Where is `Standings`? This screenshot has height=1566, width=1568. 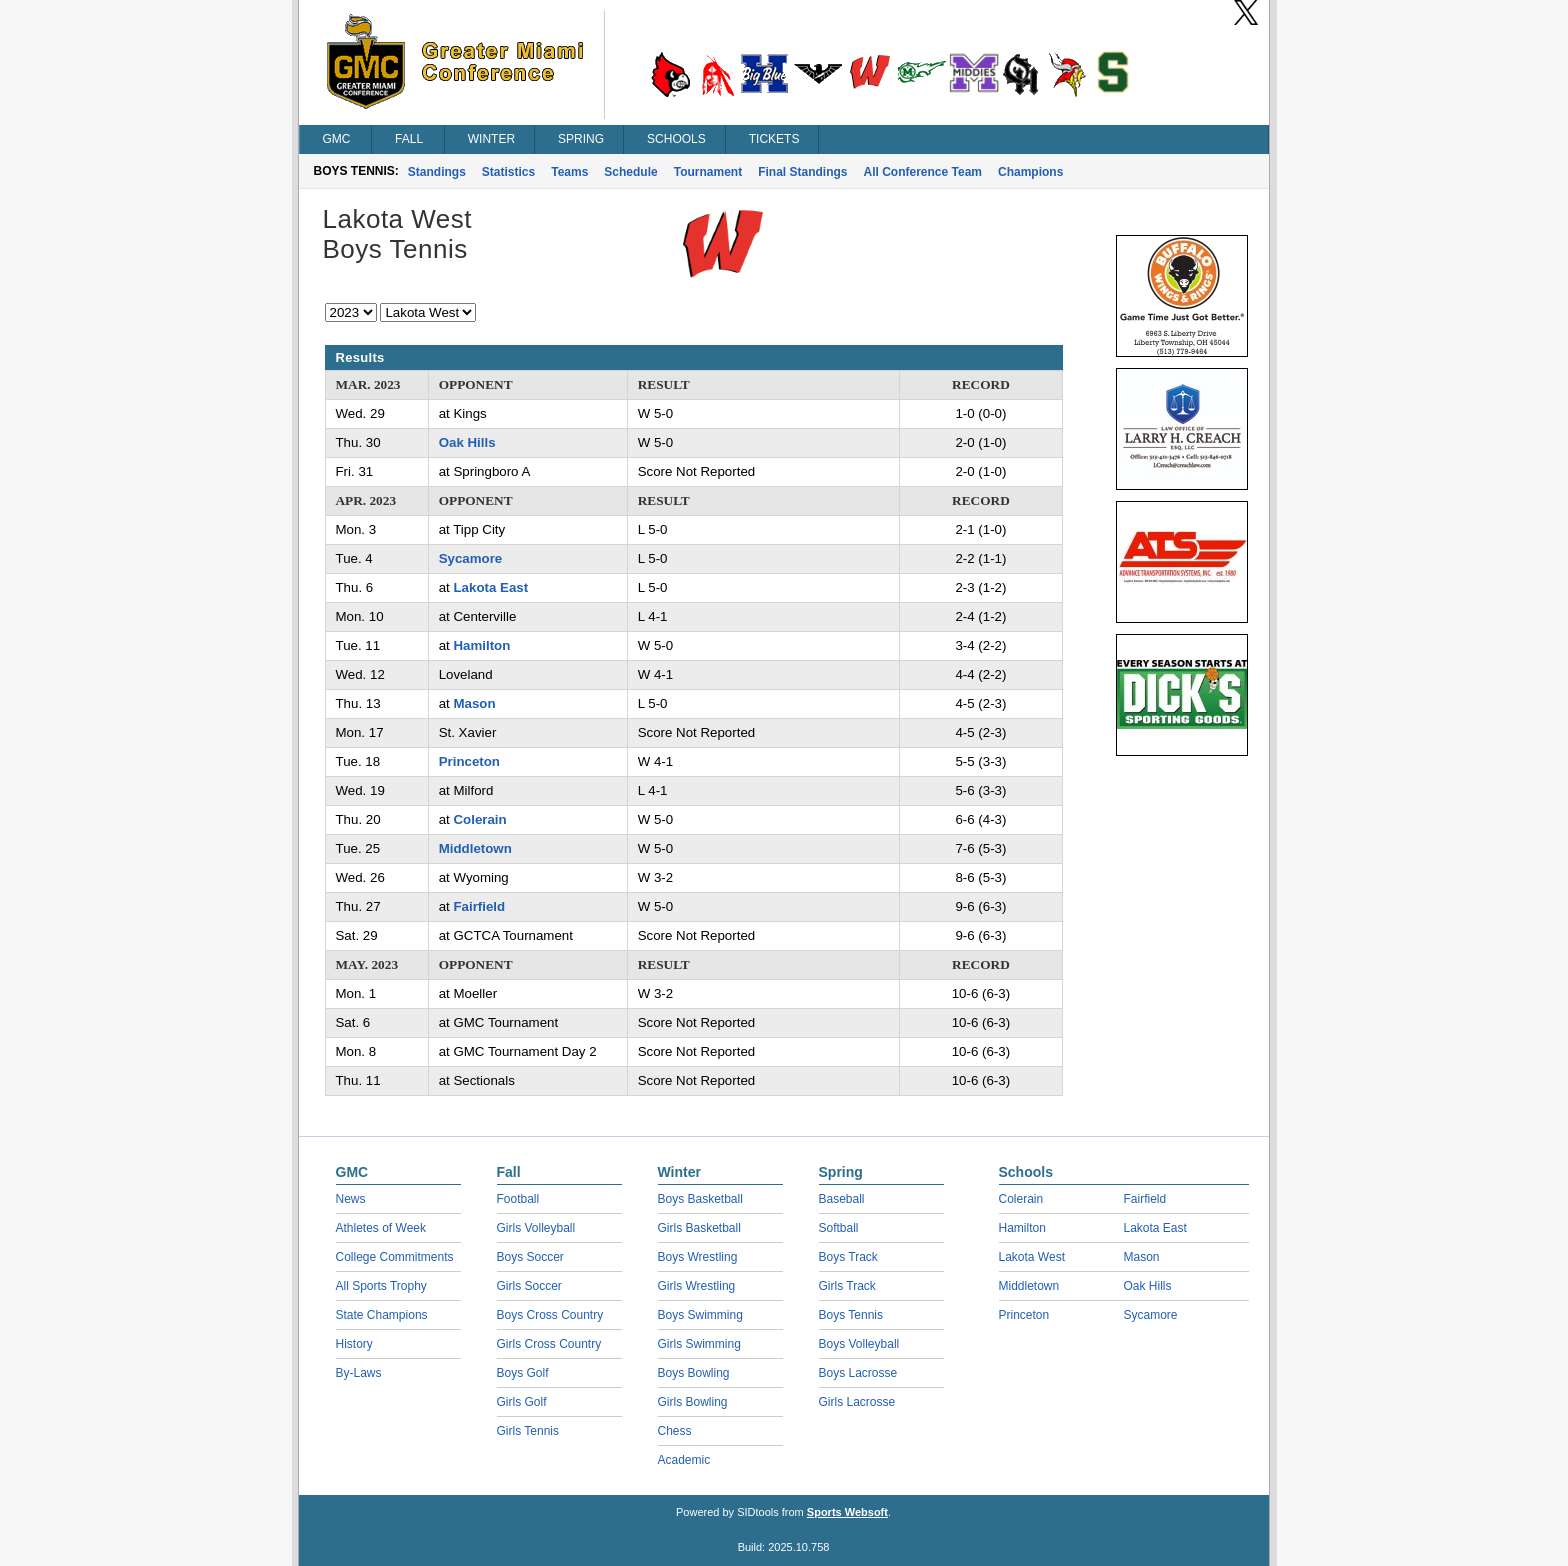 Standings is located at coordinates (437, 172).